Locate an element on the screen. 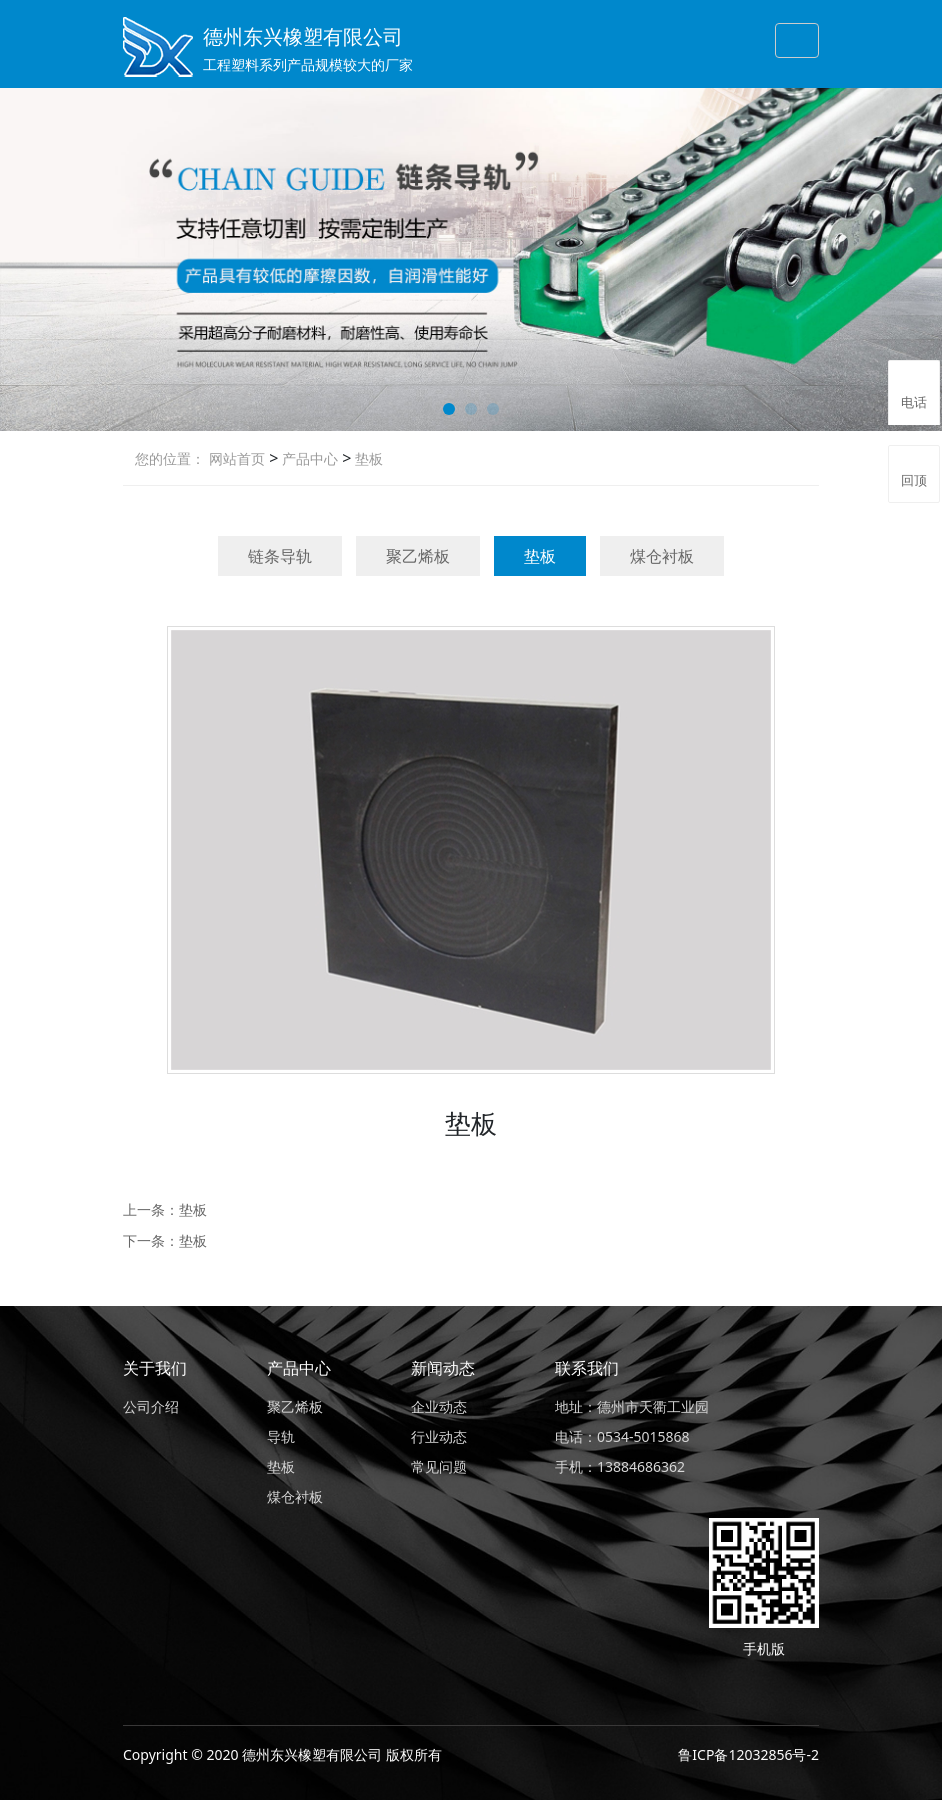  行业动态 is located at coordinates (439, 1436).